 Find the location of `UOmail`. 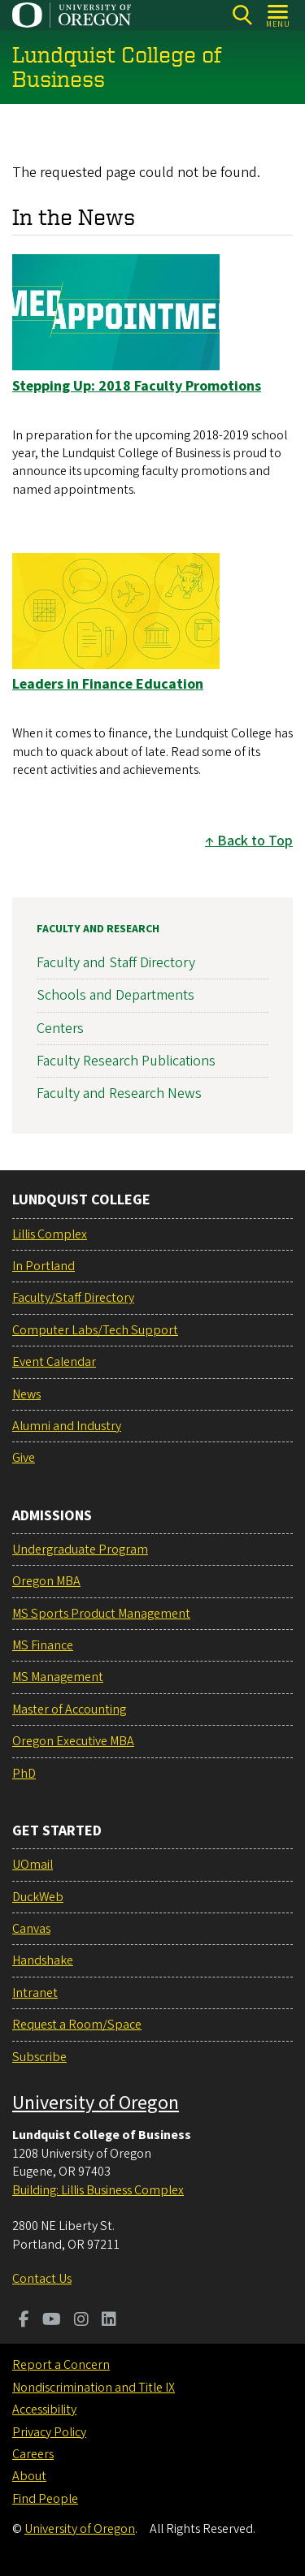

UOmail is located at coordinates (32, 1865).